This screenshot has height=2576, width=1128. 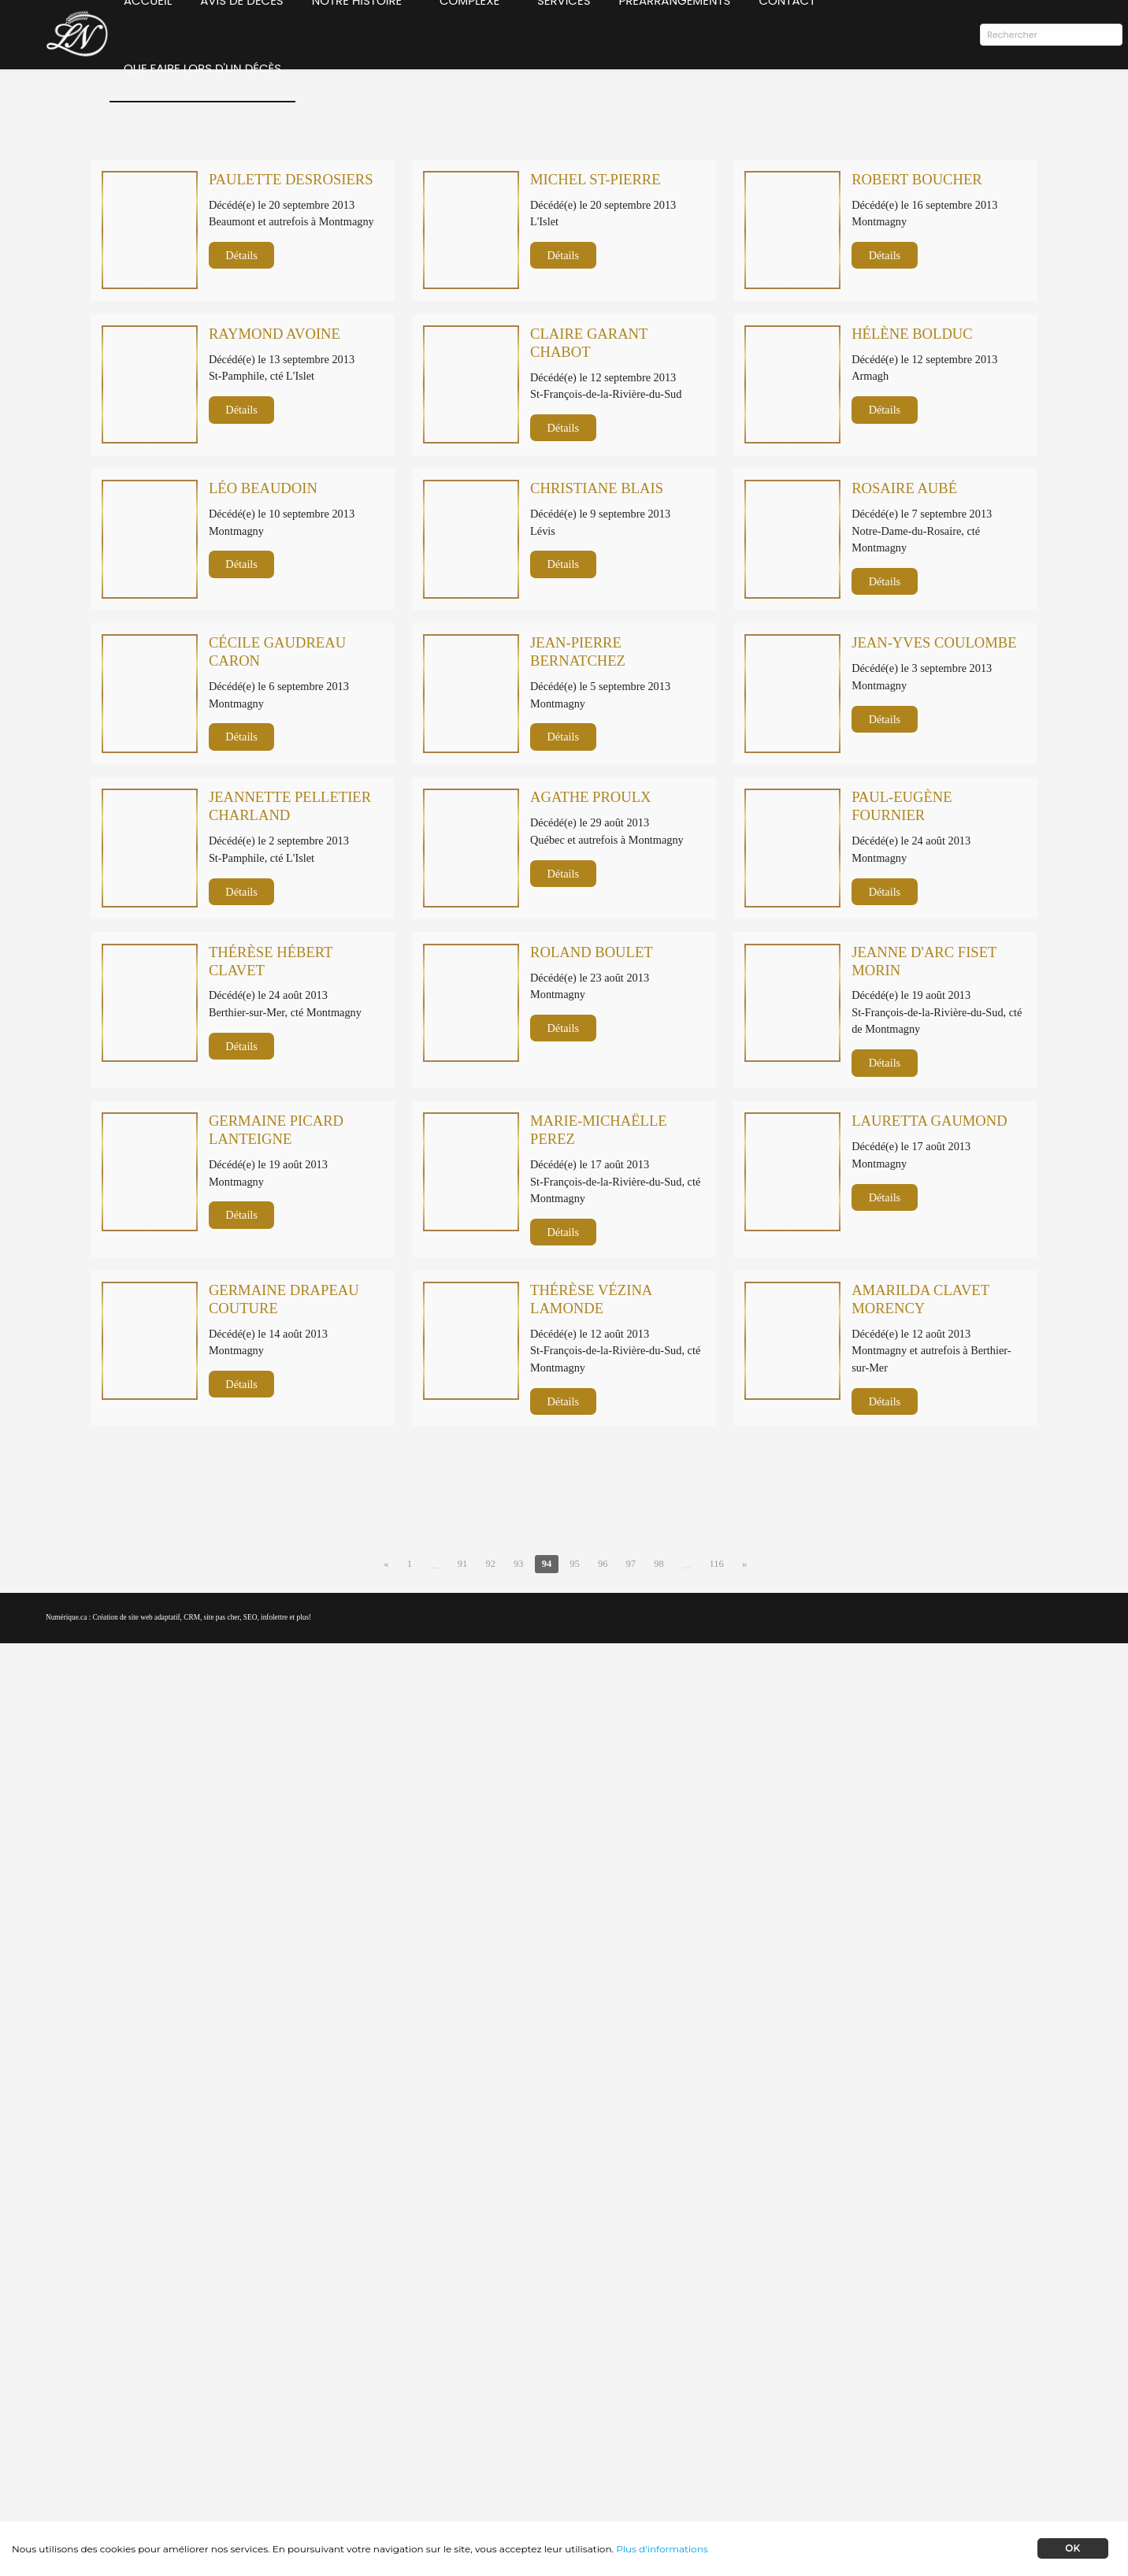 I want to click on Avis de décès, so click(x=240, y=33).